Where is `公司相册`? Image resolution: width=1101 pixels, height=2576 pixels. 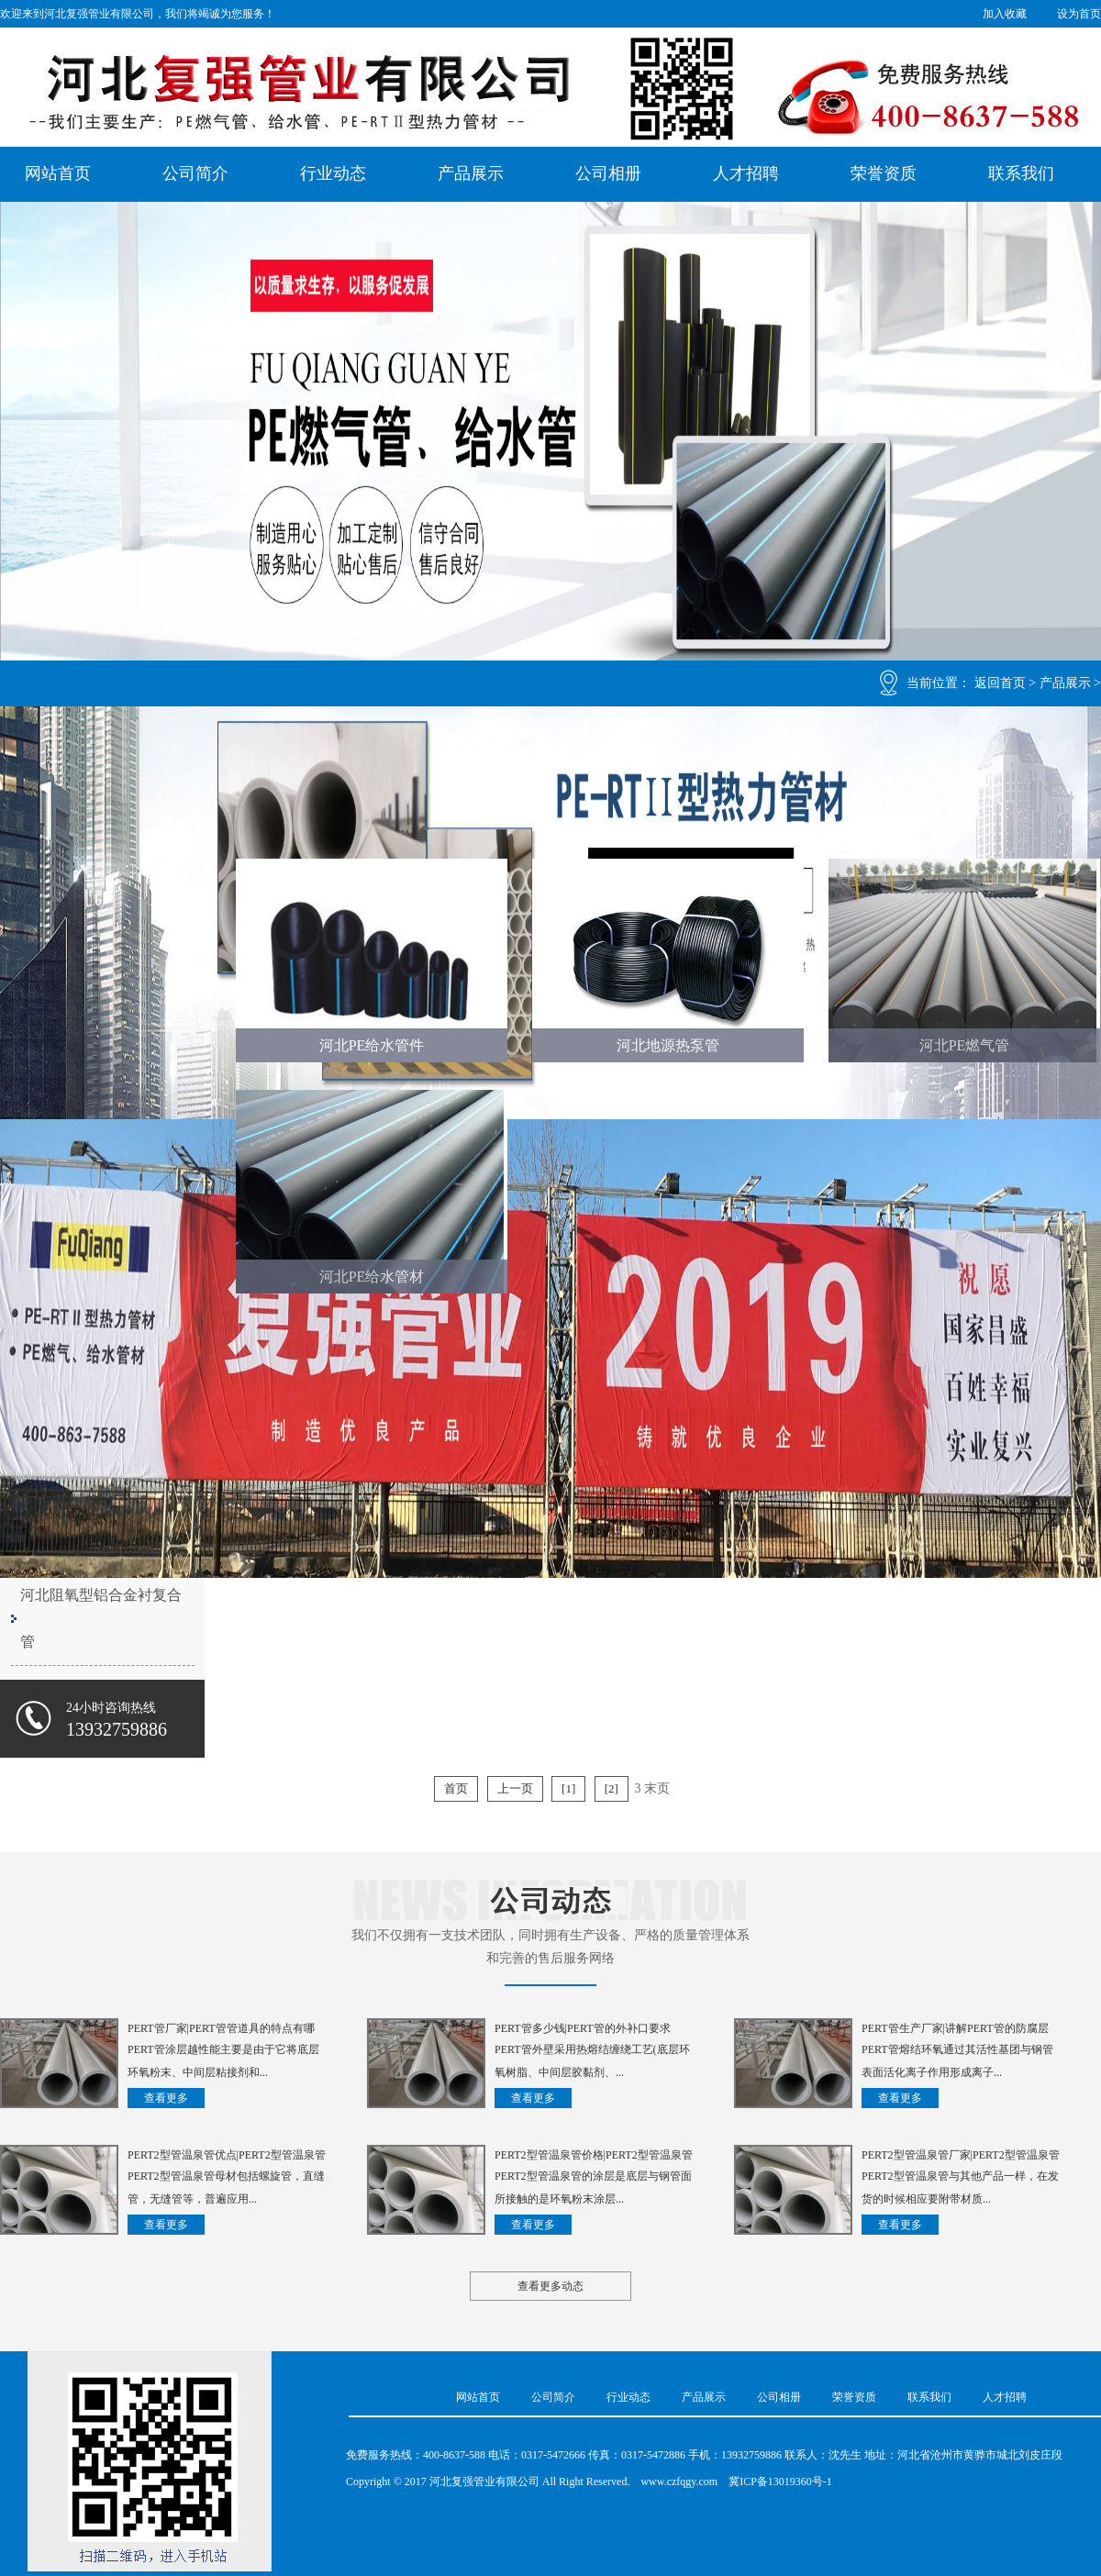
公司相册 is located at coordinates (608, 173).